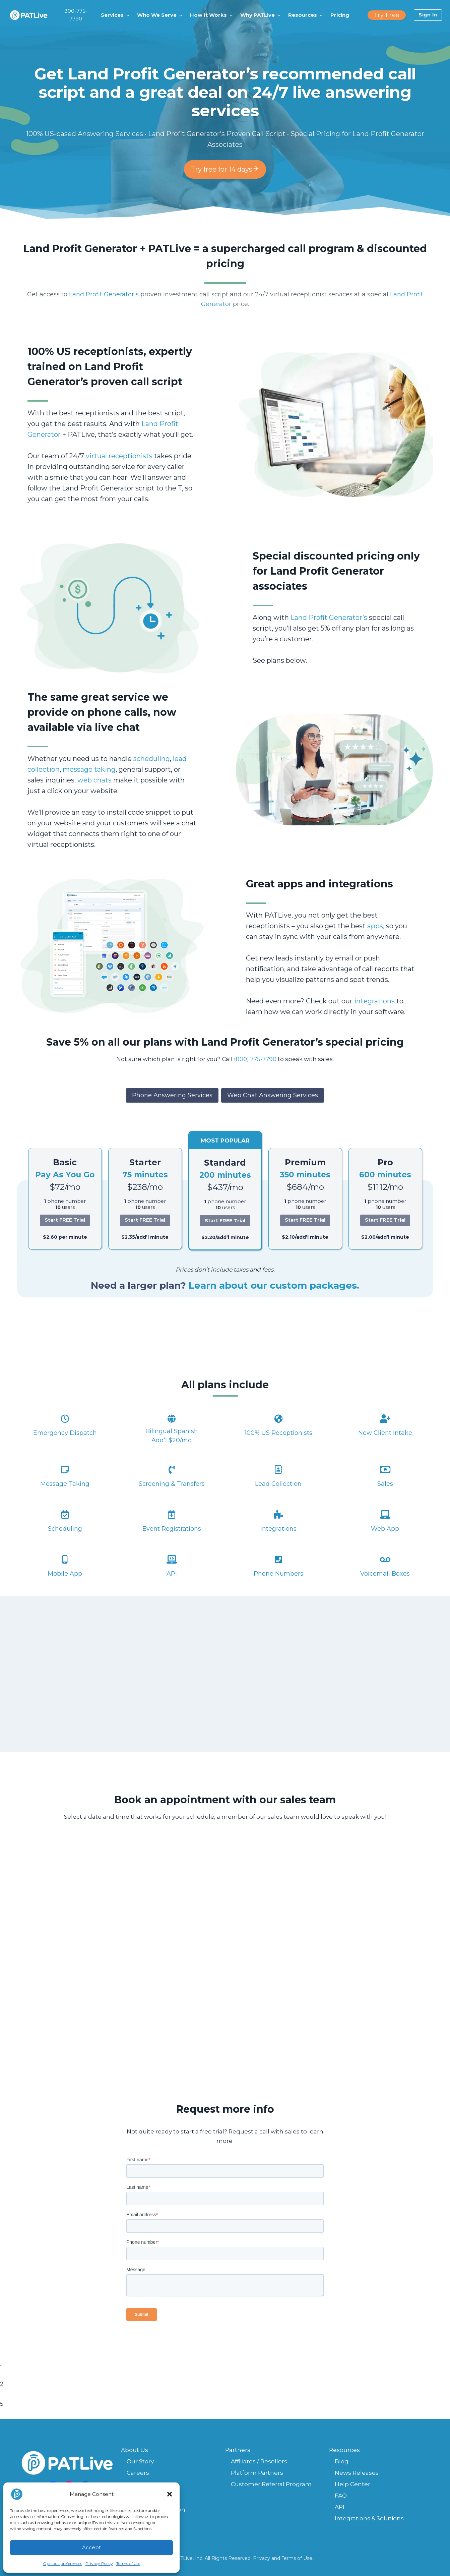 The height and width of the screenshot is (2576, 450). What do you see at coordinates (237, 2450) in the screenshot?
I see `Partners` at bounding box center [237, 2450].